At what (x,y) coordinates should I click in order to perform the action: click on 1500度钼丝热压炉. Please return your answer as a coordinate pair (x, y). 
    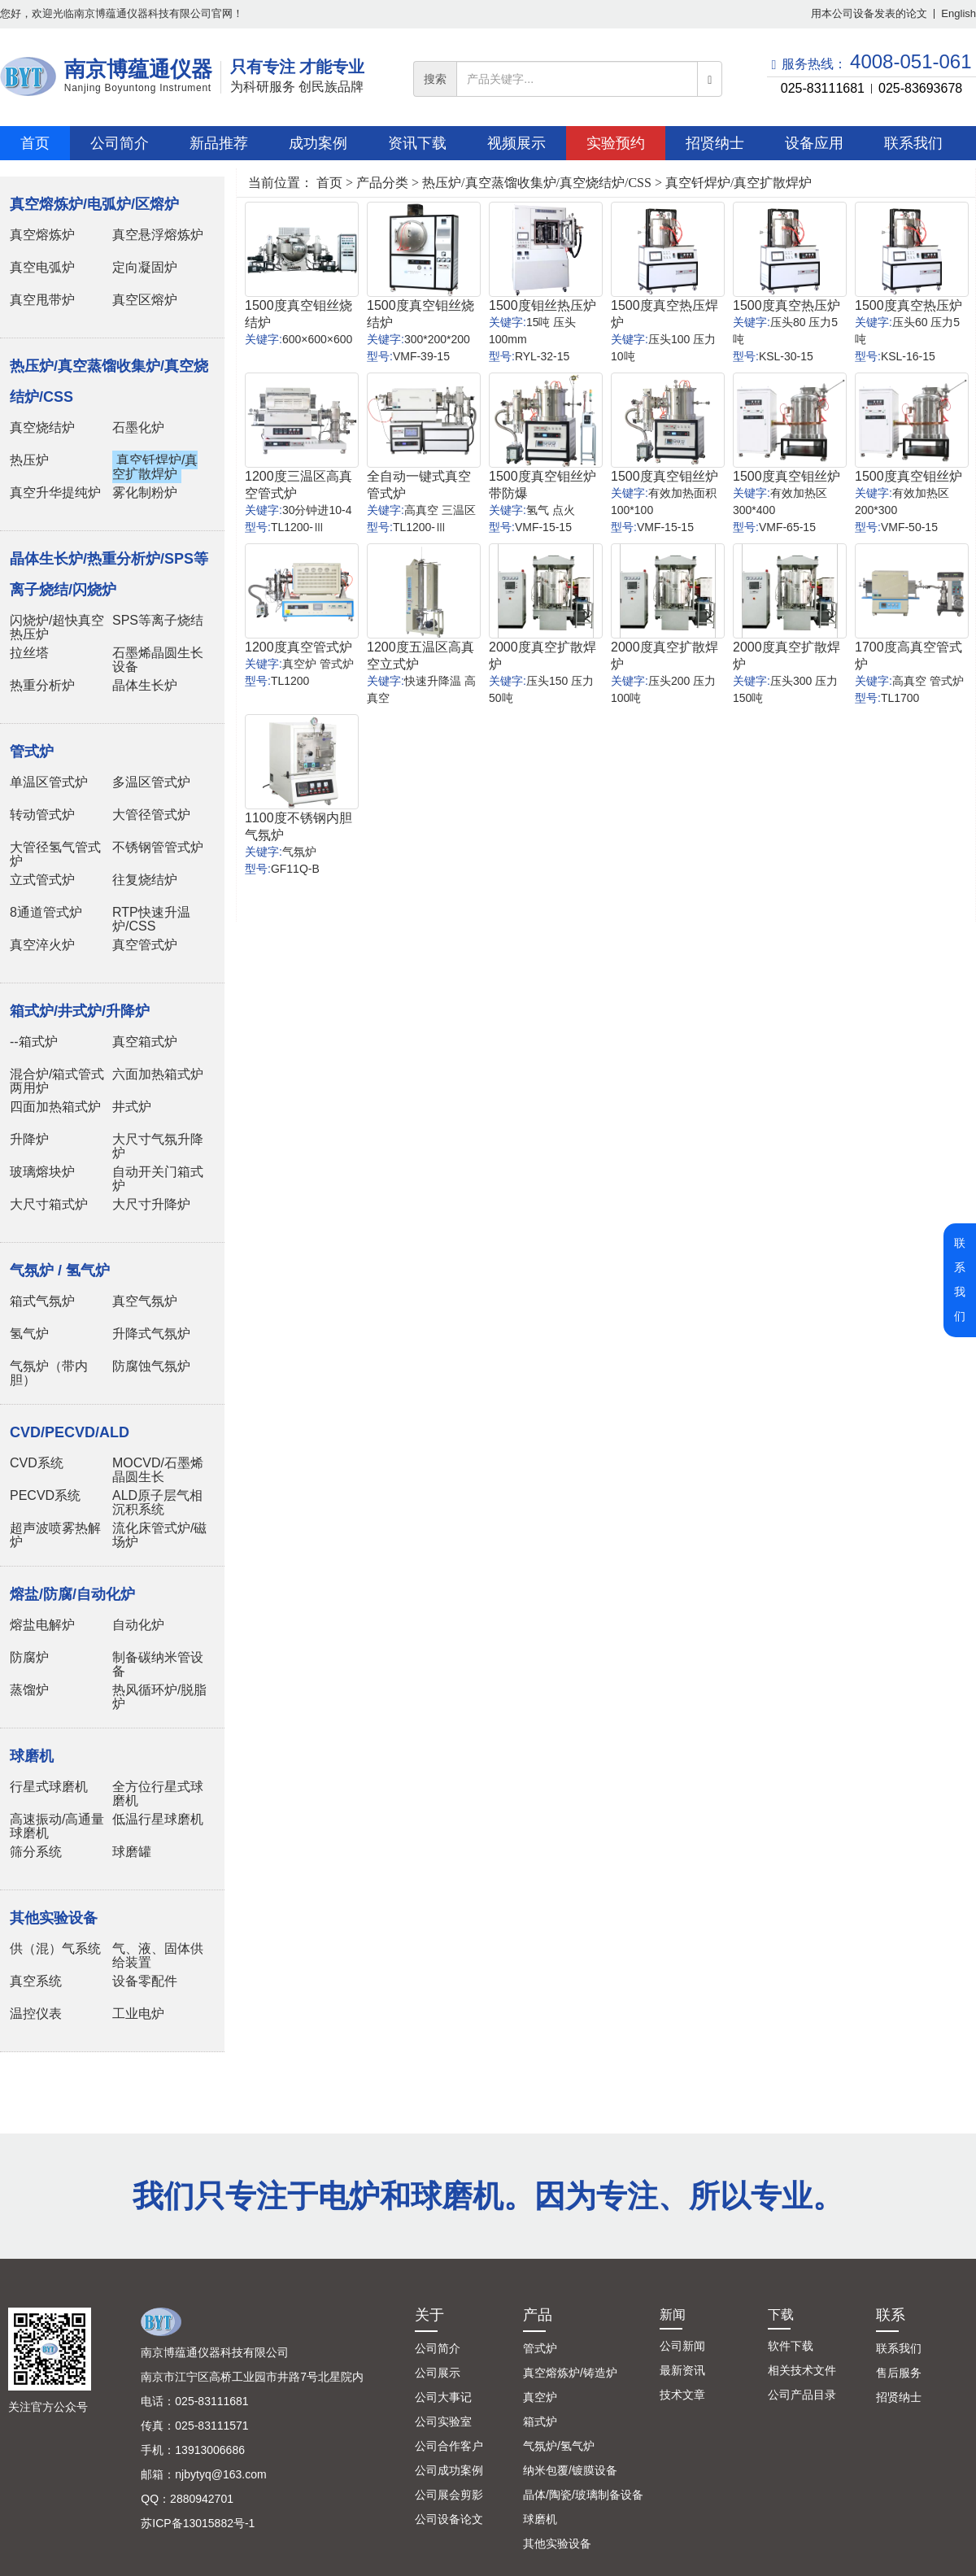
    Looking at the image, I should click on (542, 305).